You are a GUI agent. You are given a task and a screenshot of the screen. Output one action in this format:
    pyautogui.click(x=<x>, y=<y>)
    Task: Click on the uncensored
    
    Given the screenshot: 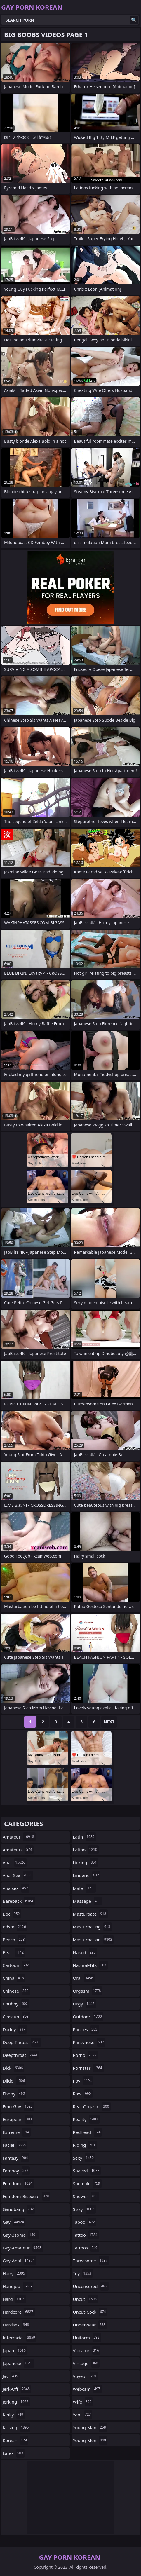 What is the action you would take?
    pyautogui.click(x=91, y=2286)
    